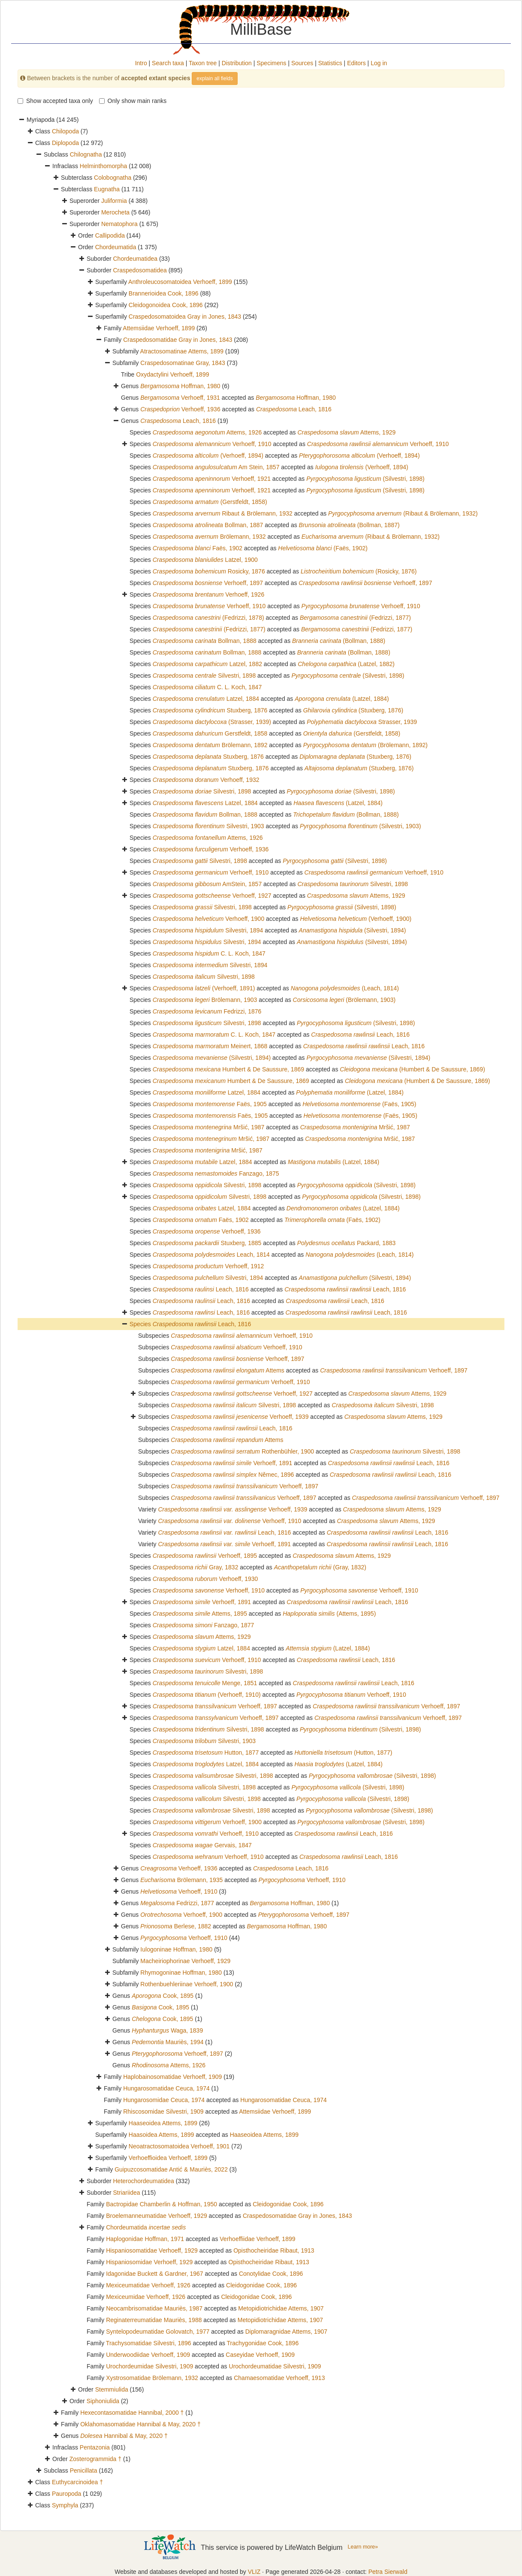  What do you see at coordinates (204, 640) in the screenshot?
I see `Bollman, 1888` at bounding box center [204, 640].